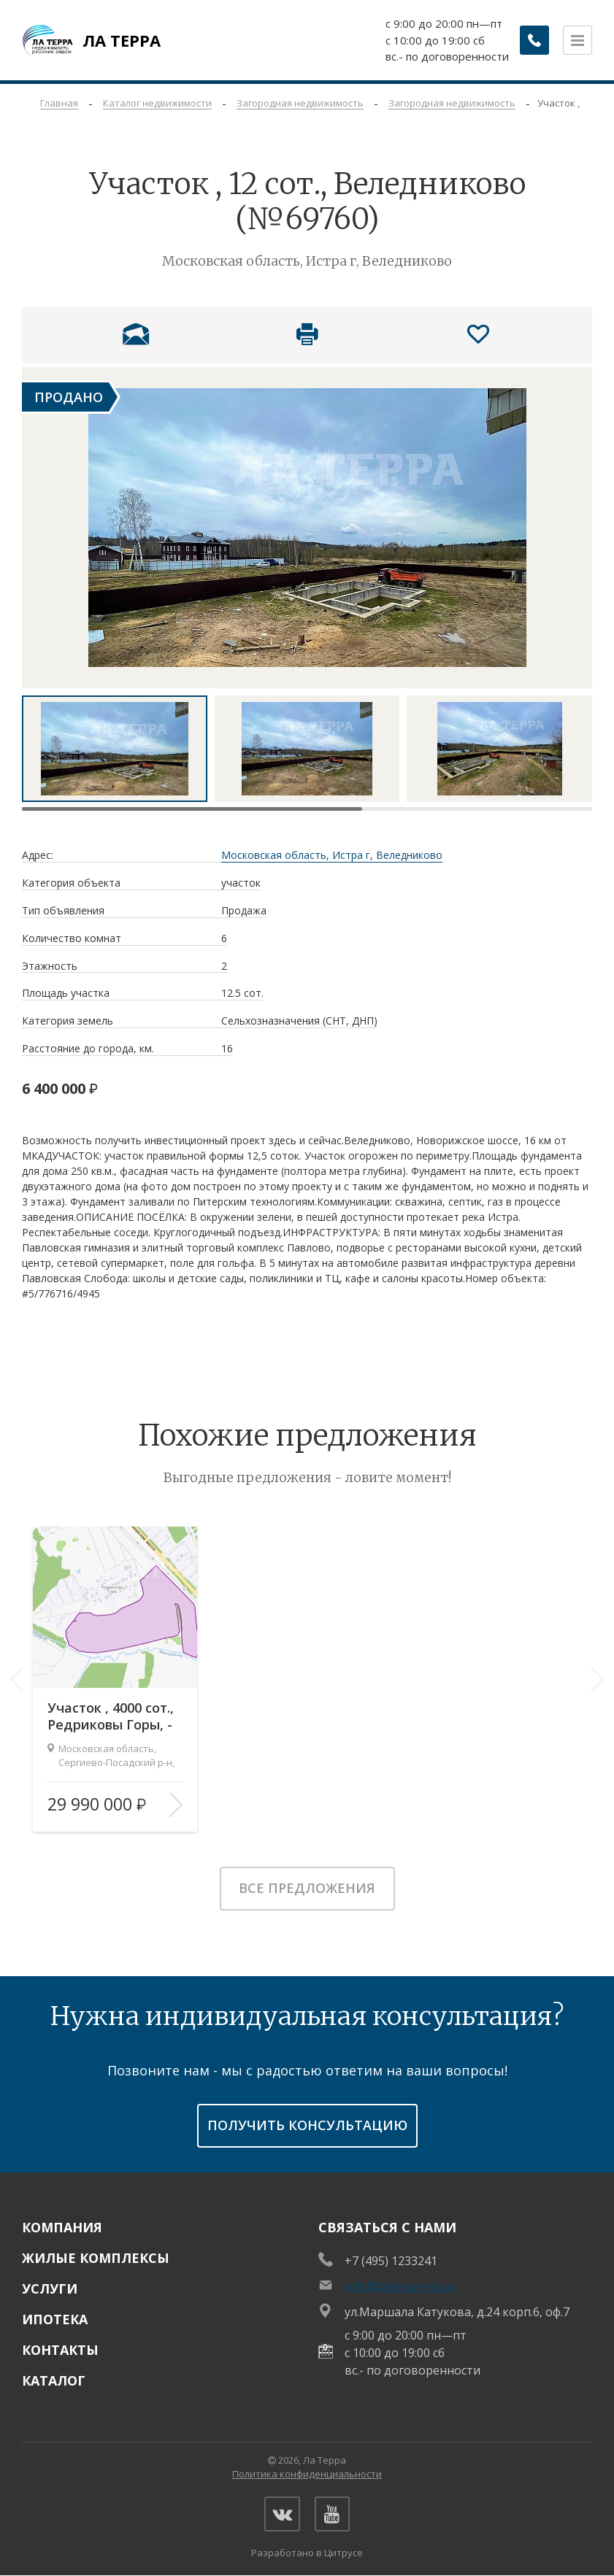 Image resolution: width=614 pixels, height=2576 pixels. I want to click on Разработано в Цитрусе, so click(307, 2554).